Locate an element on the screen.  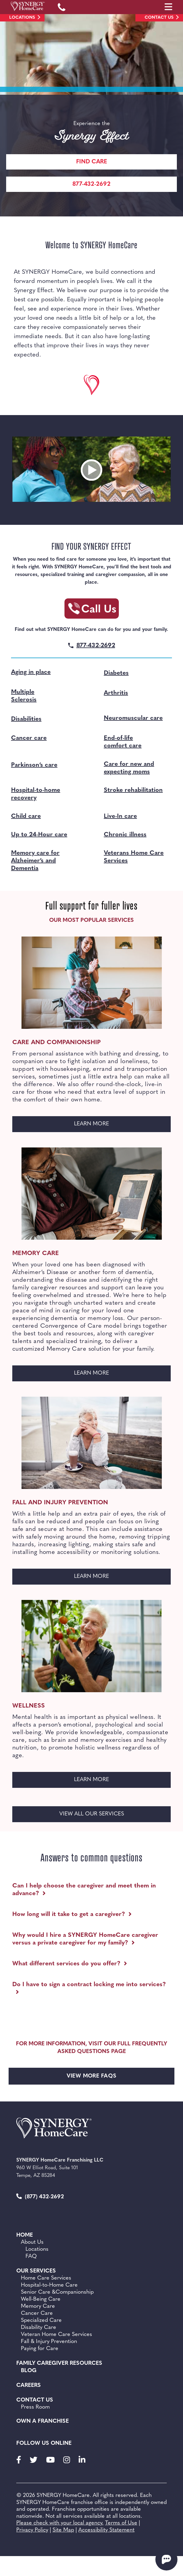
Cancer care is located at coordinates (29, 738).